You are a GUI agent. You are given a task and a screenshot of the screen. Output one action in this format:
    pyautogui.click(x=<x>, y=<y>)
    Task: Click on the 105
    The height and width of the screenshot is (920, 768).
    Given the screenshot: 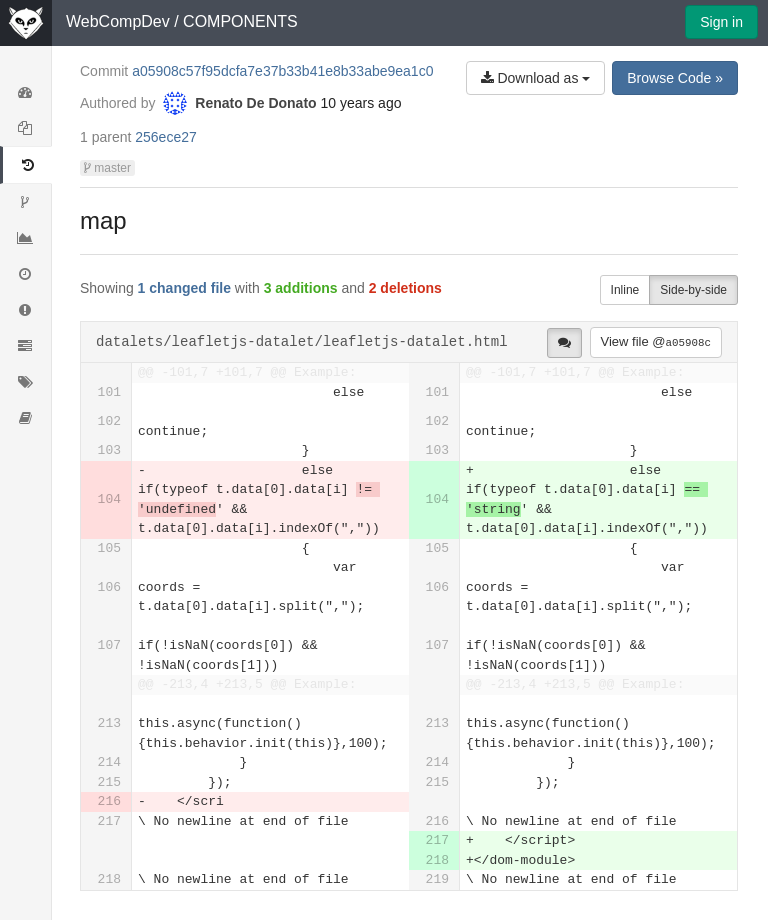 What is the action you would take?
    pyautogui.click(x=109, y=548)
    